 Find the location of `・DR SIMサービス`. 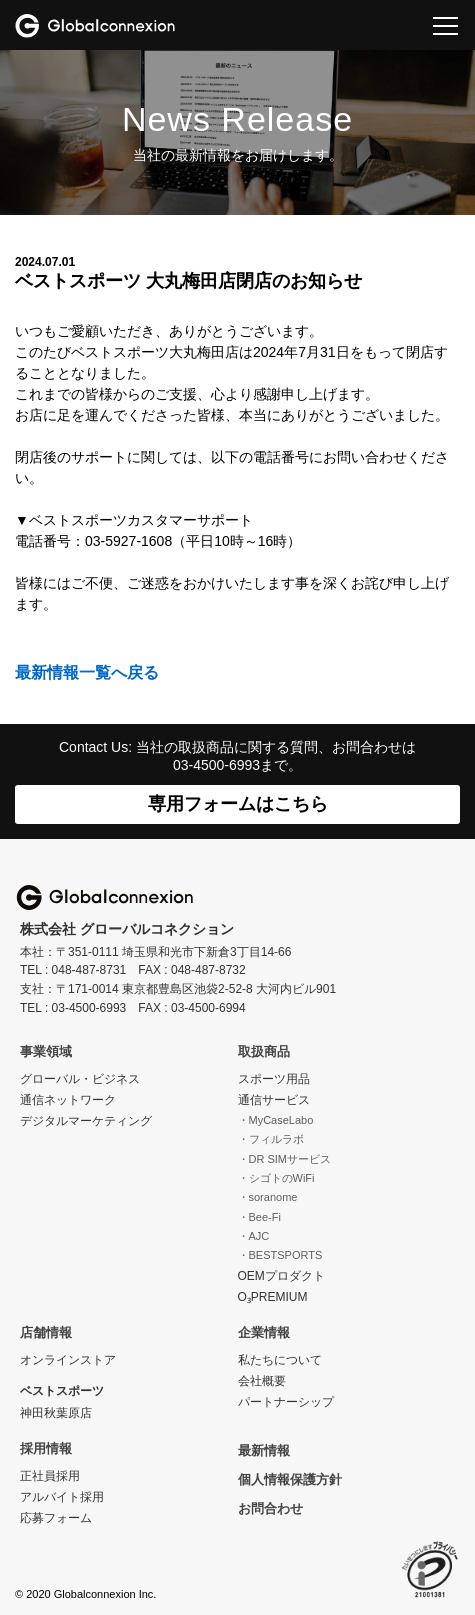

・DR SIMサービス is located at coordinates (285, 1159).